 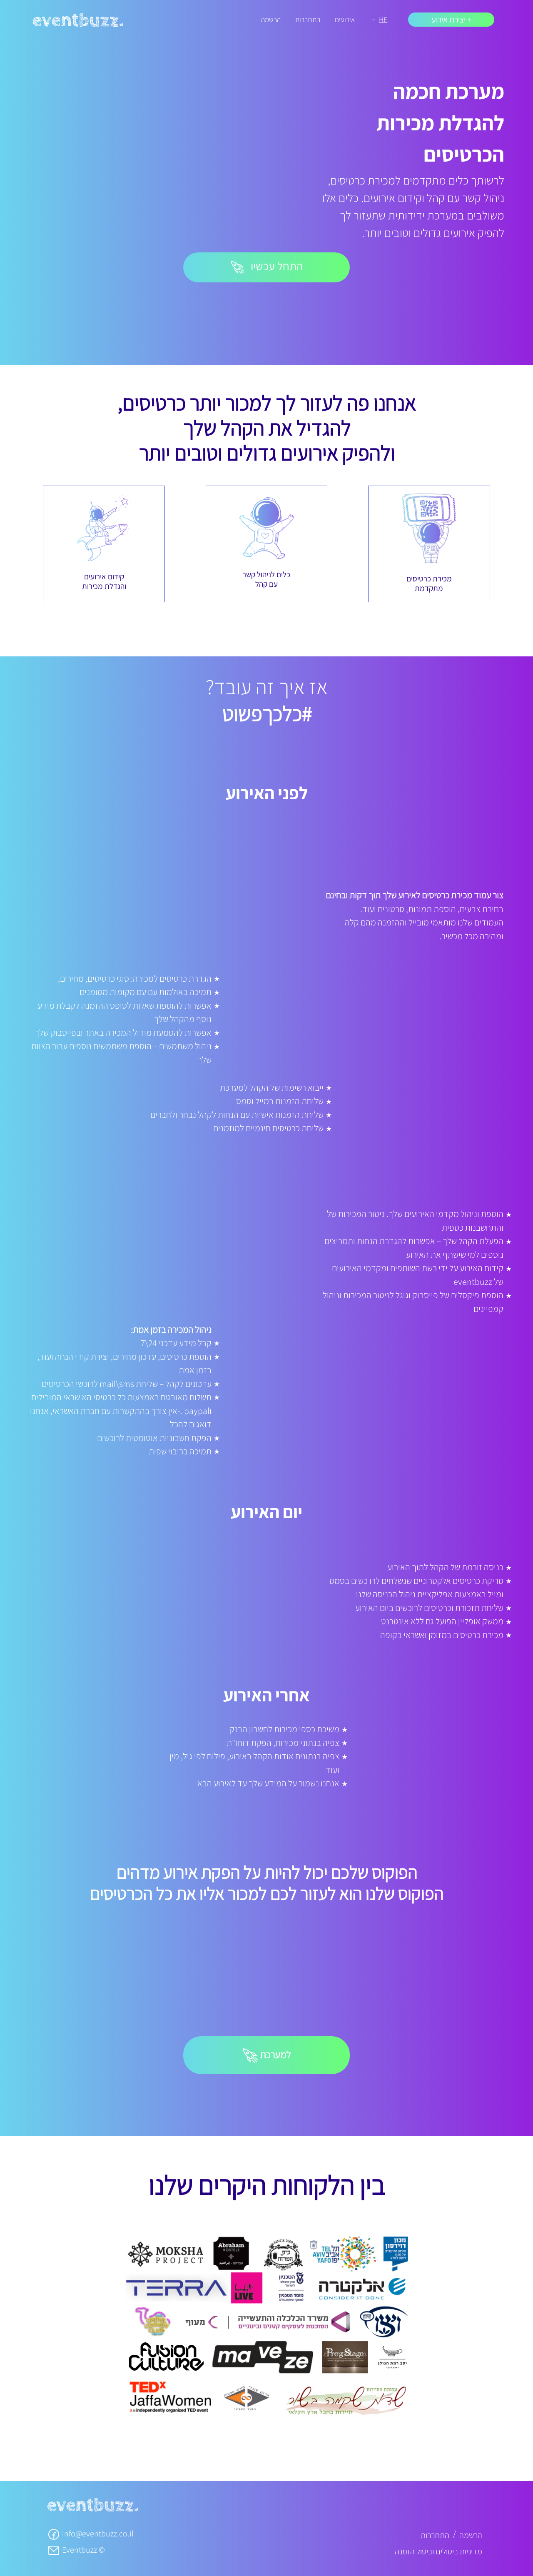 What do you see at coordinates (307, 19) in the screenshot?
I see `התחברות` at bounding box center [307, 19].